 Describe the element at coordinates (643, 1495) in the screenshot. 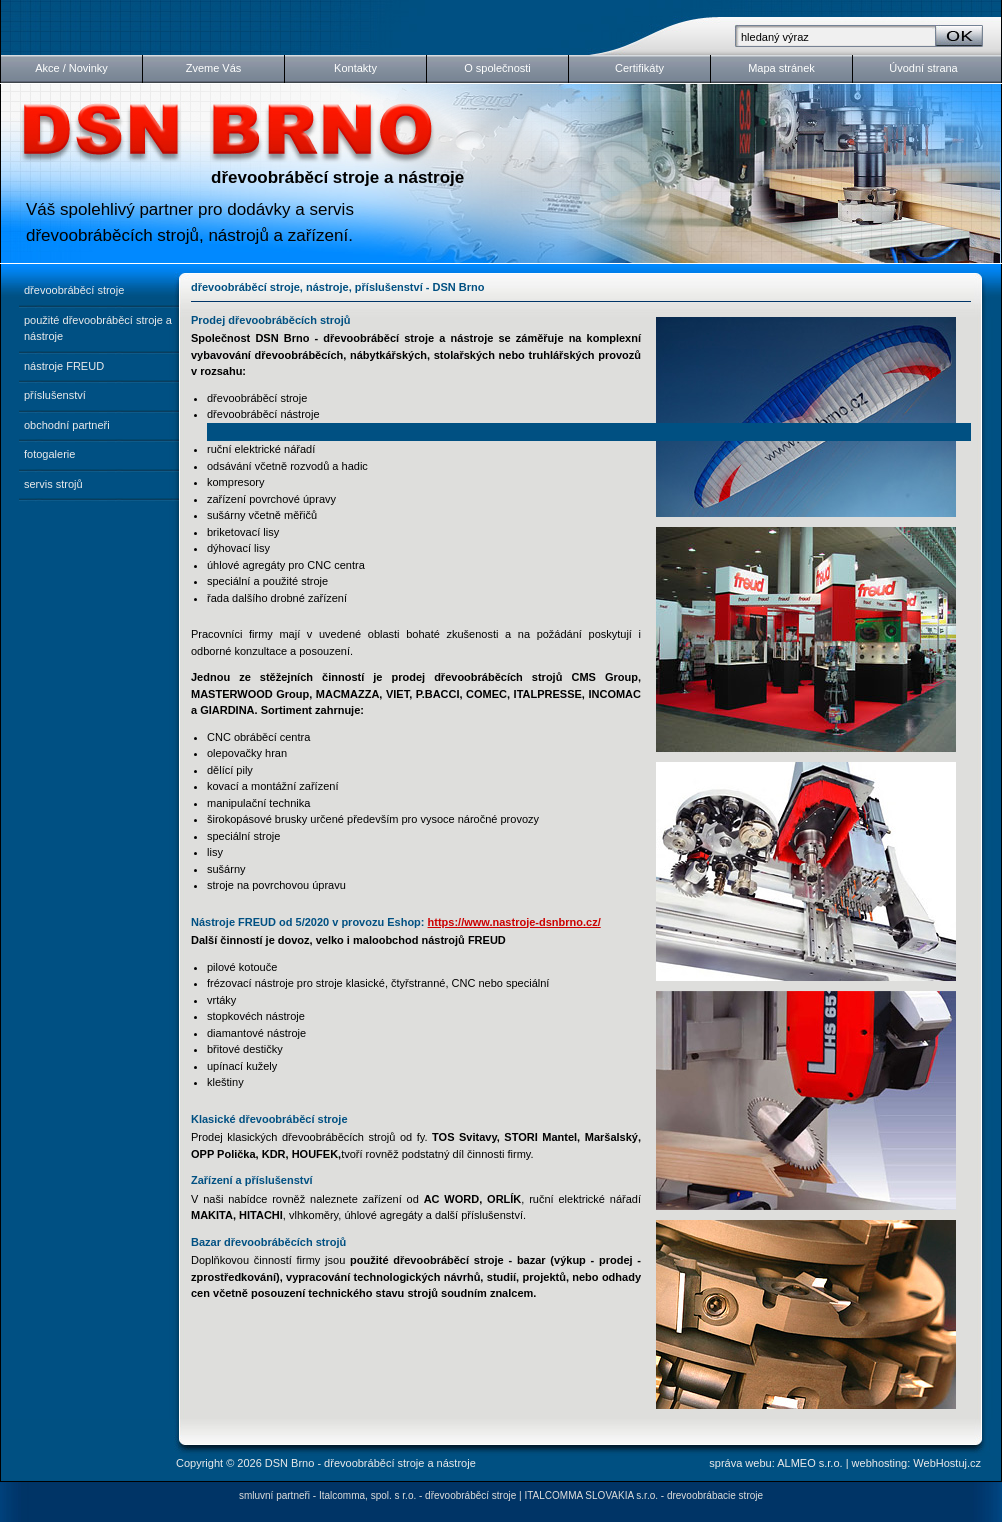

I see `ITALCOMMA SLOVAKIA s.r.o. - drevoobrábacie stroje` at that location.